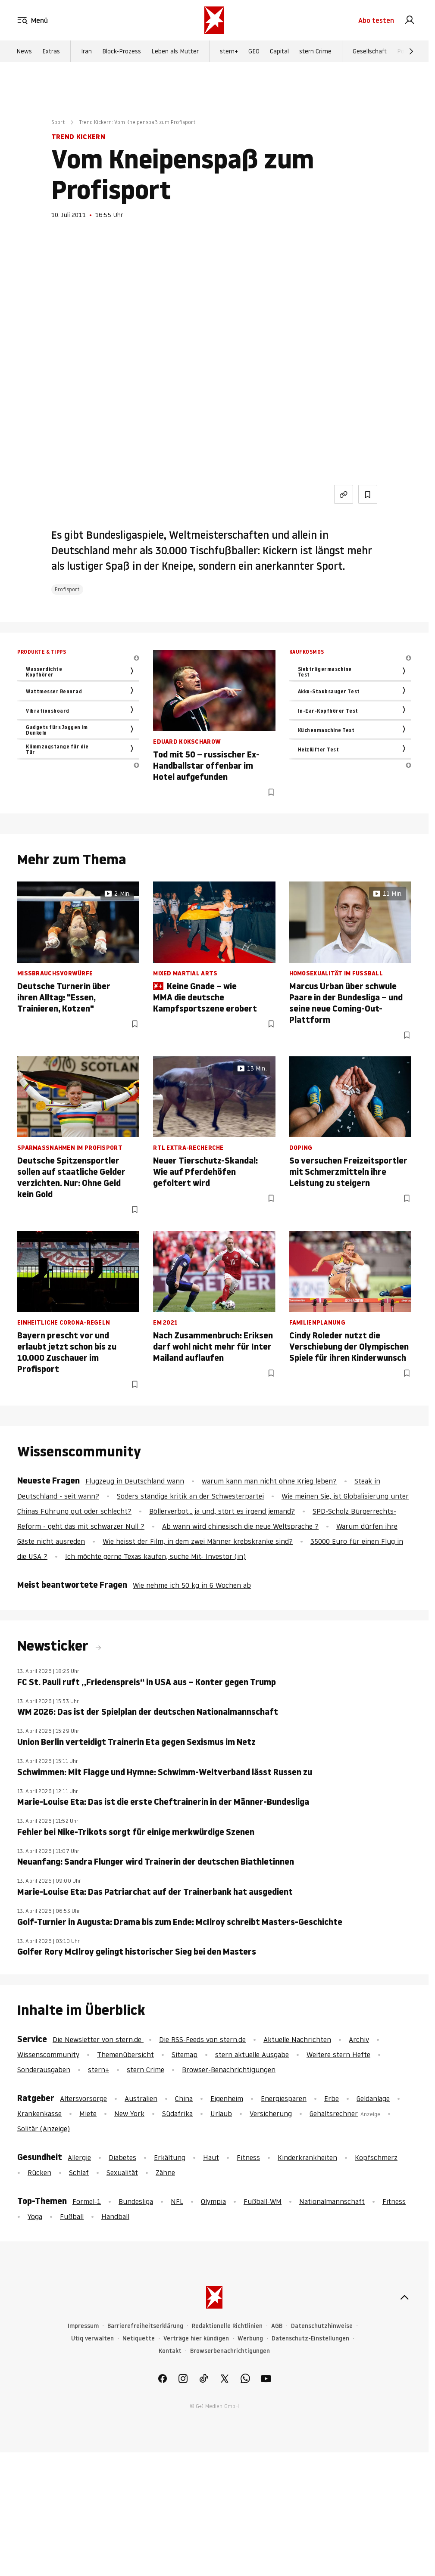 This screenshot has width=435, height=2576. I want to click on Profisport, so click(67, 589).